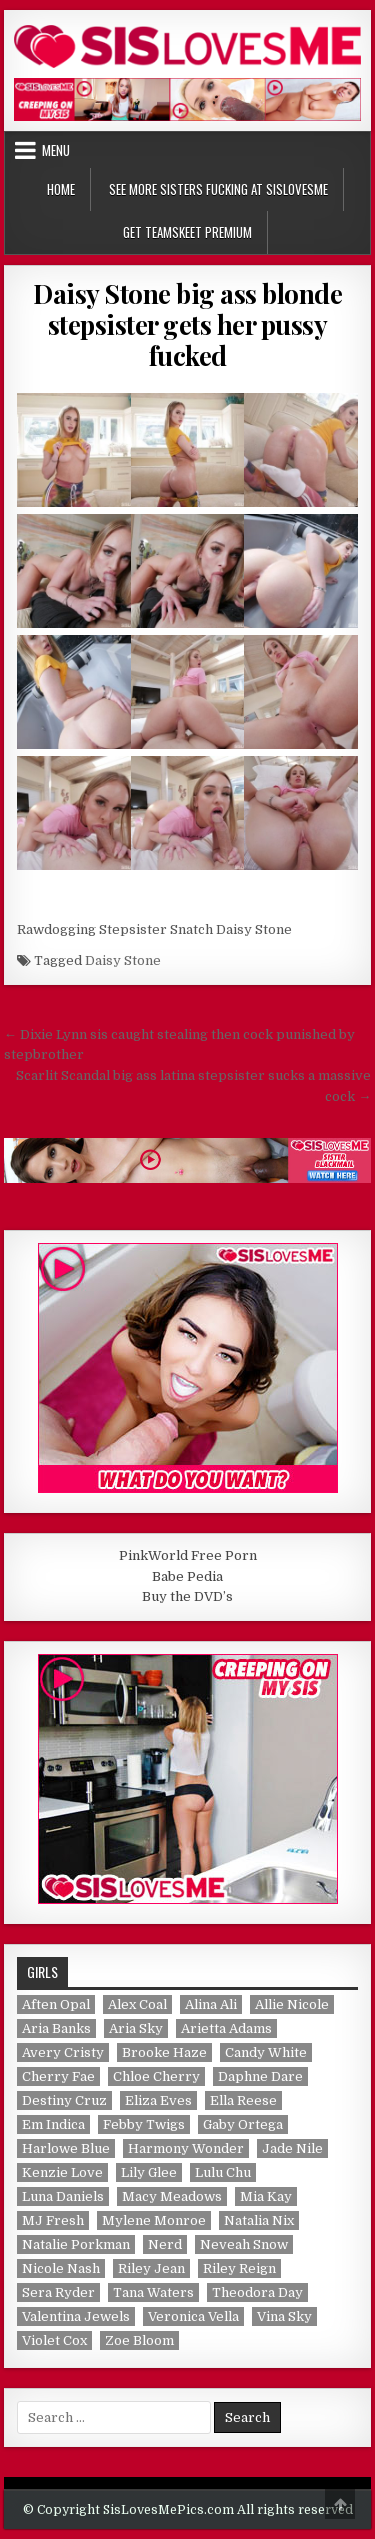 Image resolution: width=375 pixels, height=2539 pixels. What do you see at coordinates (53, 2124) in the screenshot?
I see `Em Indica [Em Indica (1 item)]` at bounding box center [53, 2124].